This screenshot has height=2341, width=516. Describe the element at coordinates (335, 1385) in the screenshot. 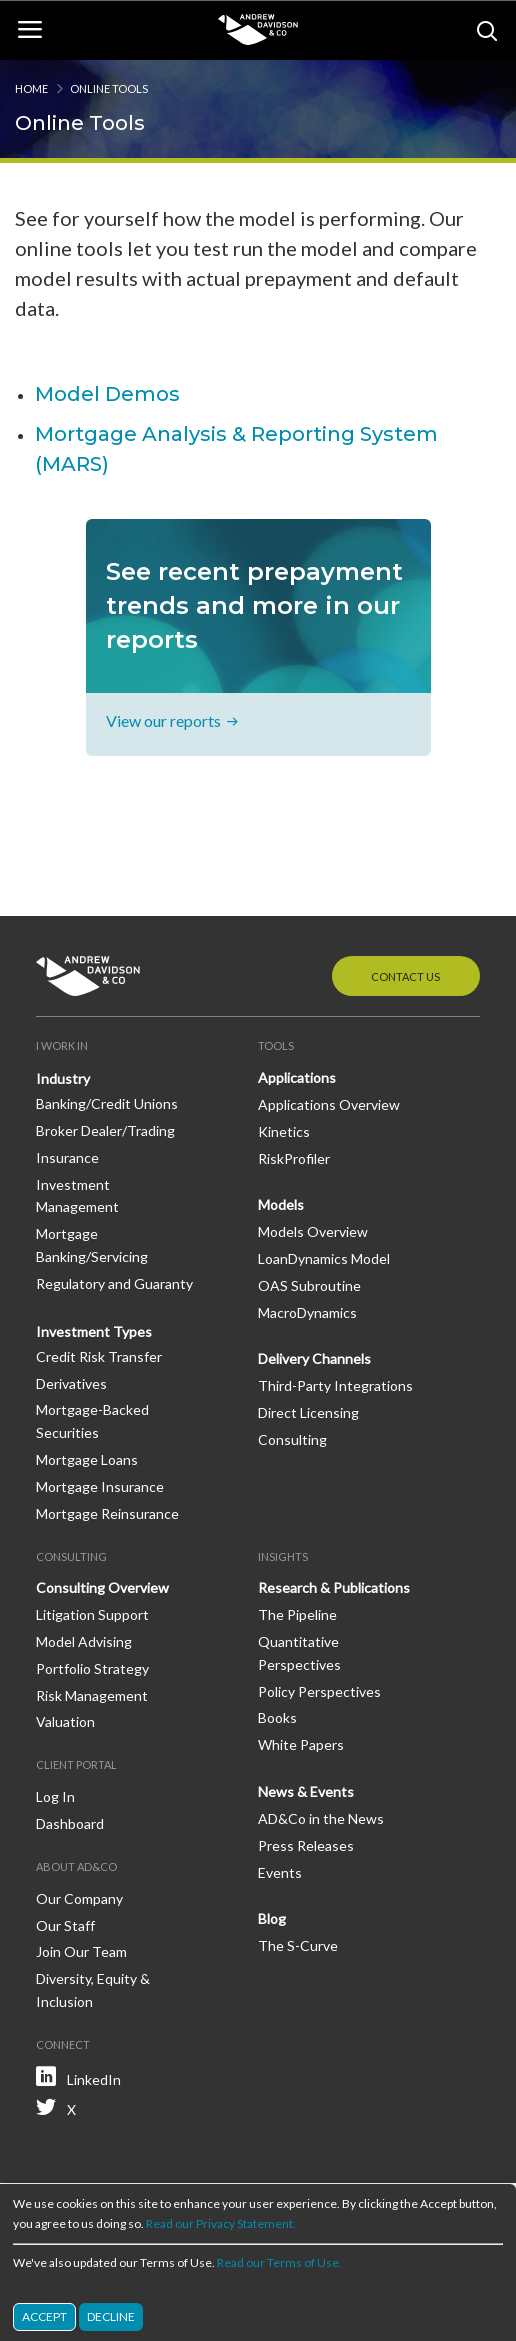

I see `Third-Party Integrations` at that location.